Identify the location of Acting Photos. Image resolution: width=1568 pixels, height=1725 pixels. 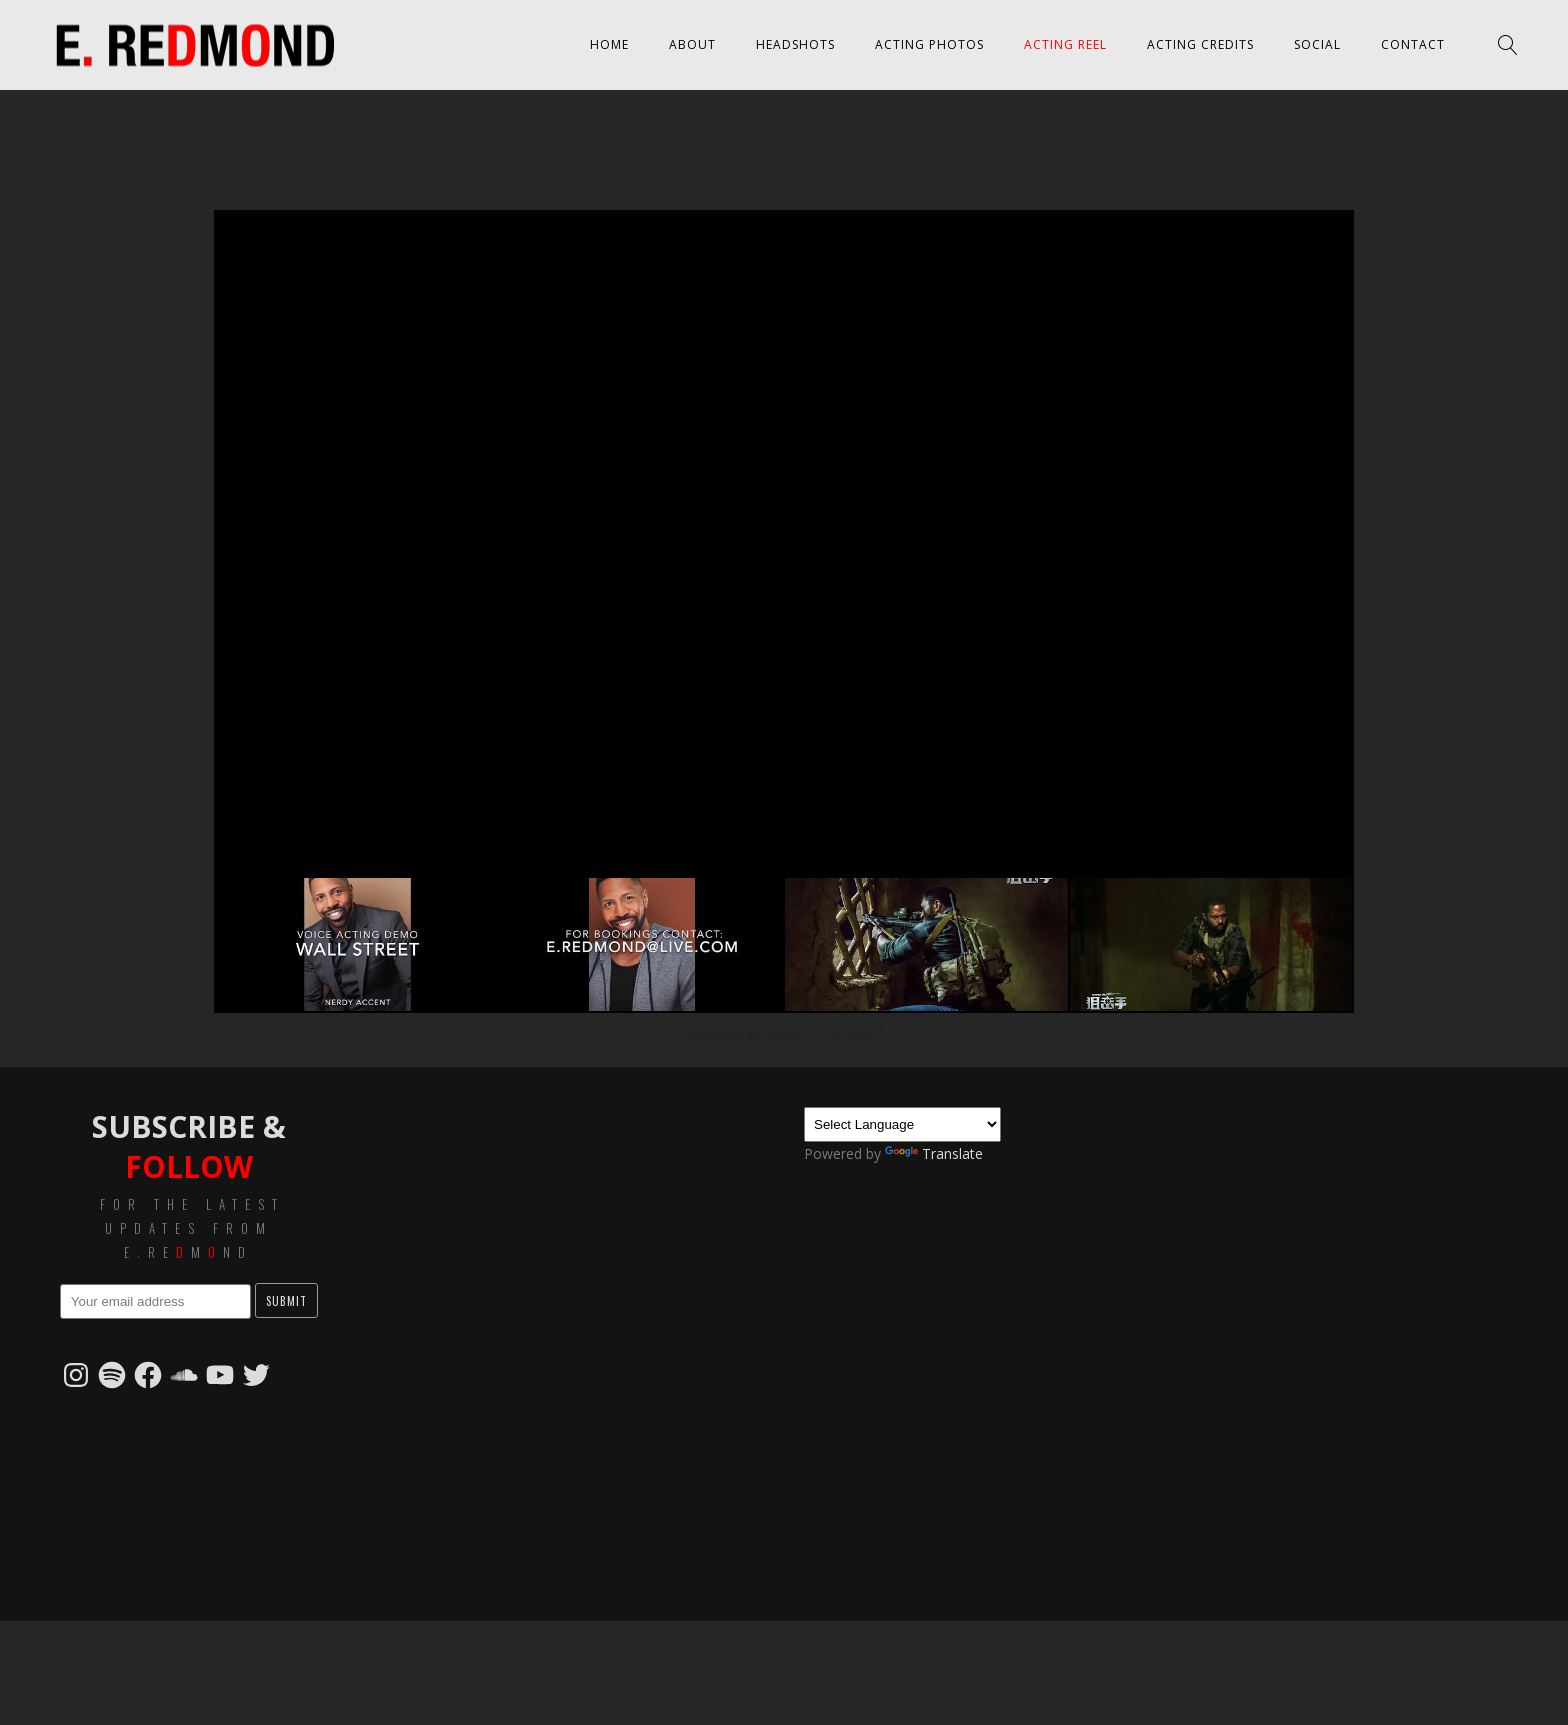
(929, 44).